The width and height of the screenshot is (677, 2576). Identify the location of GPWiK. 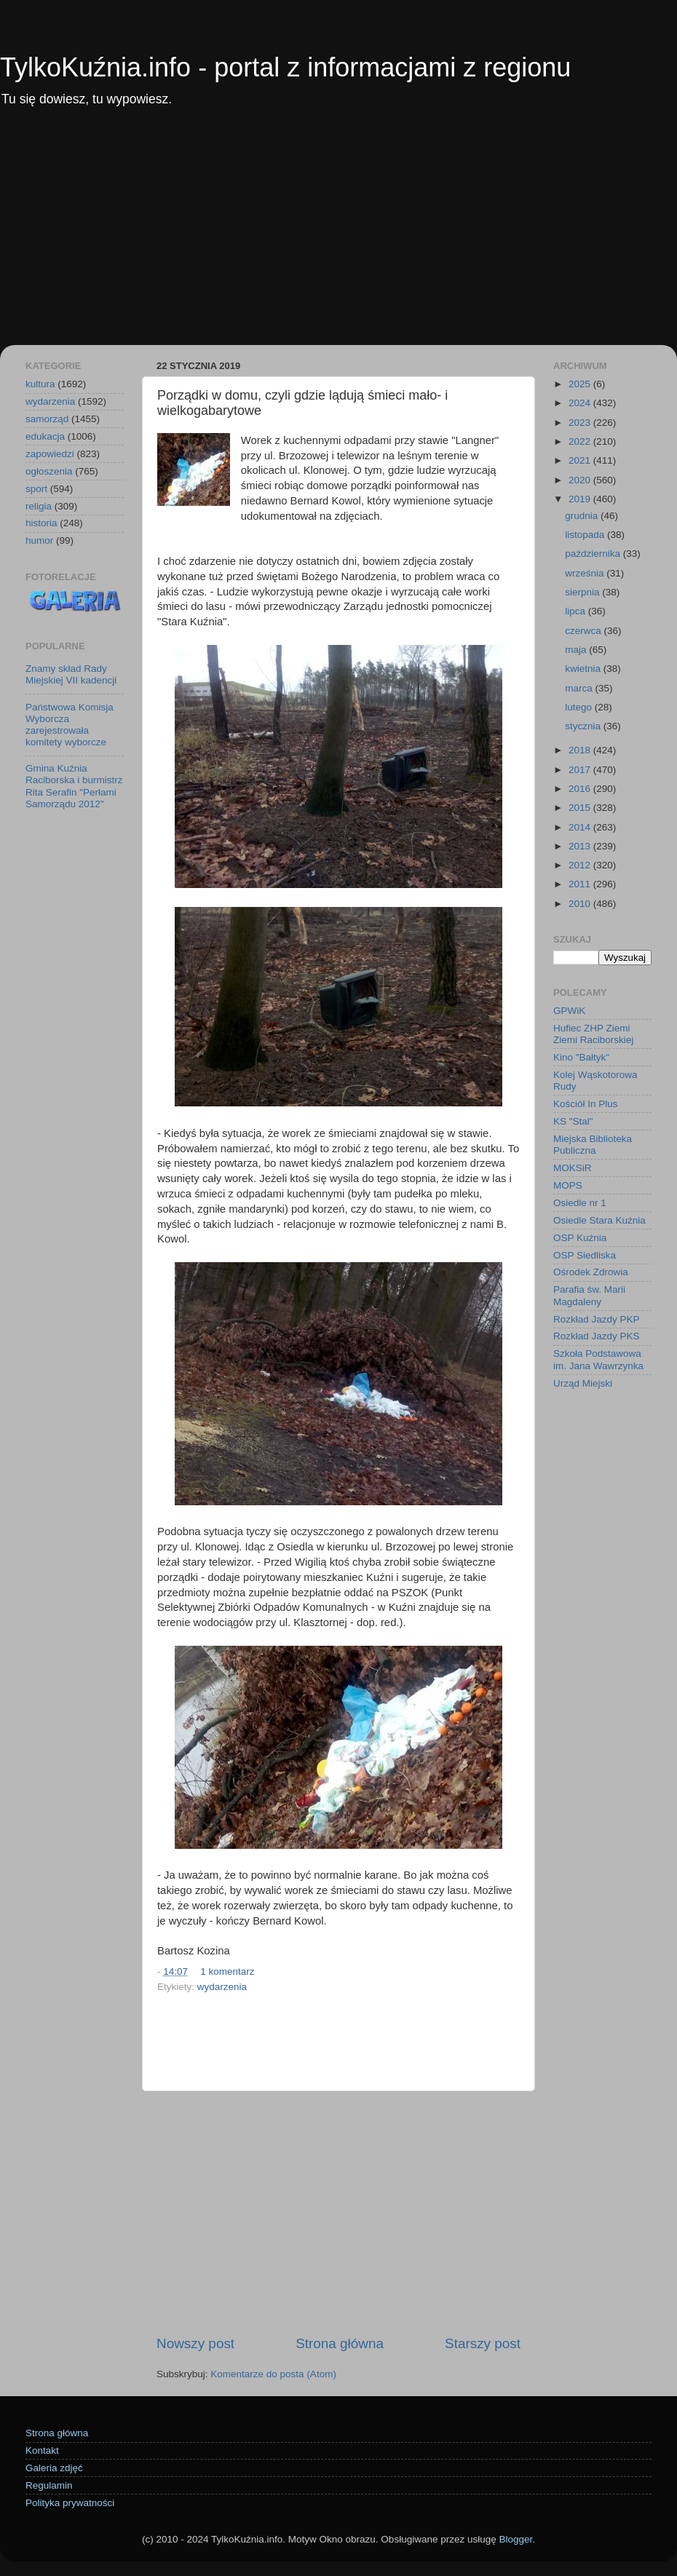
(569, 1010).